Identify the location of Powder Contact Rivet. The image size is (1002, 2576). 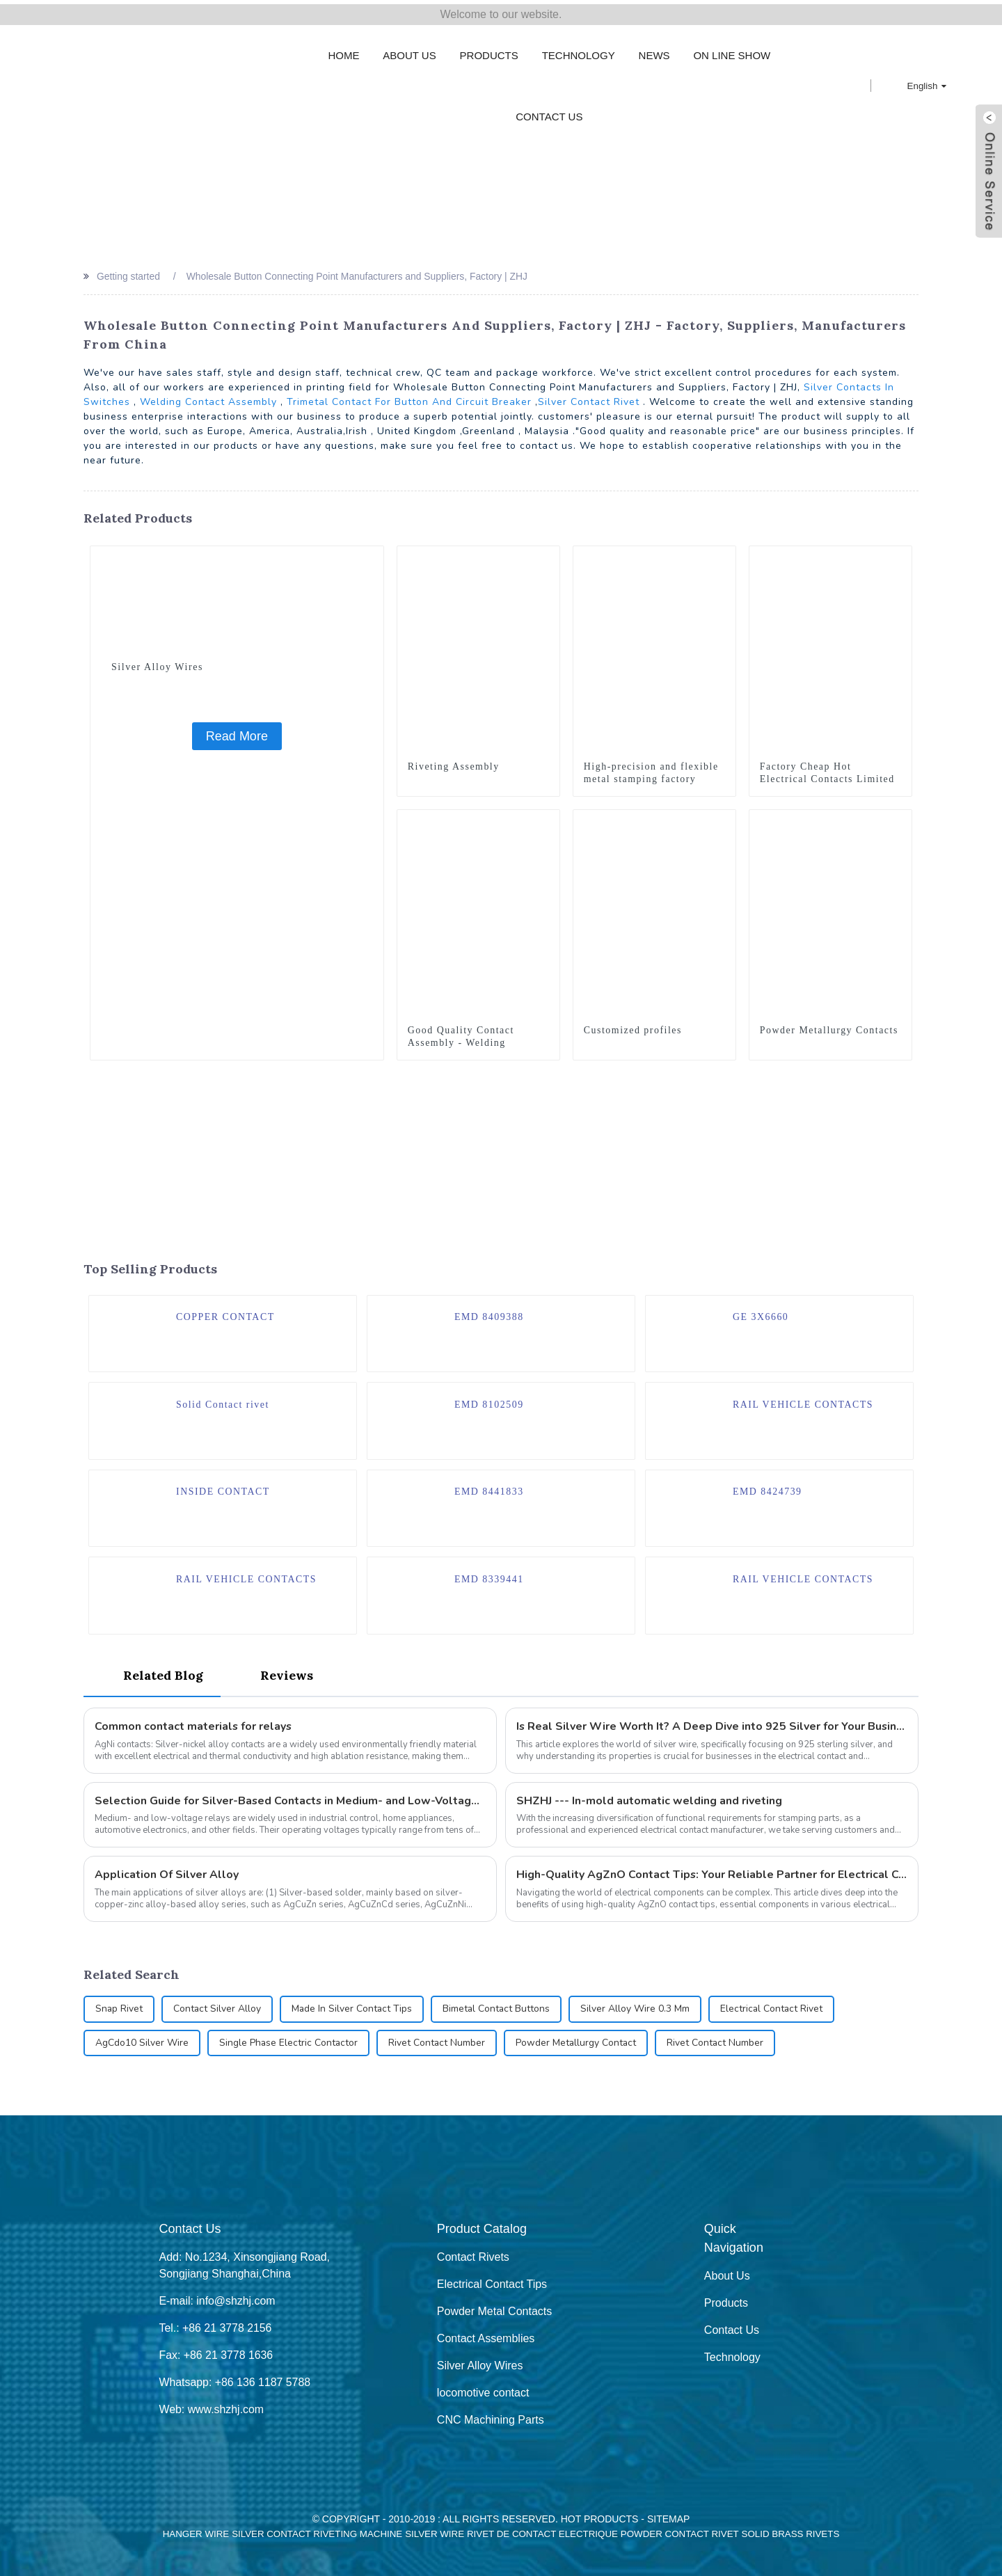
(680, 2534).